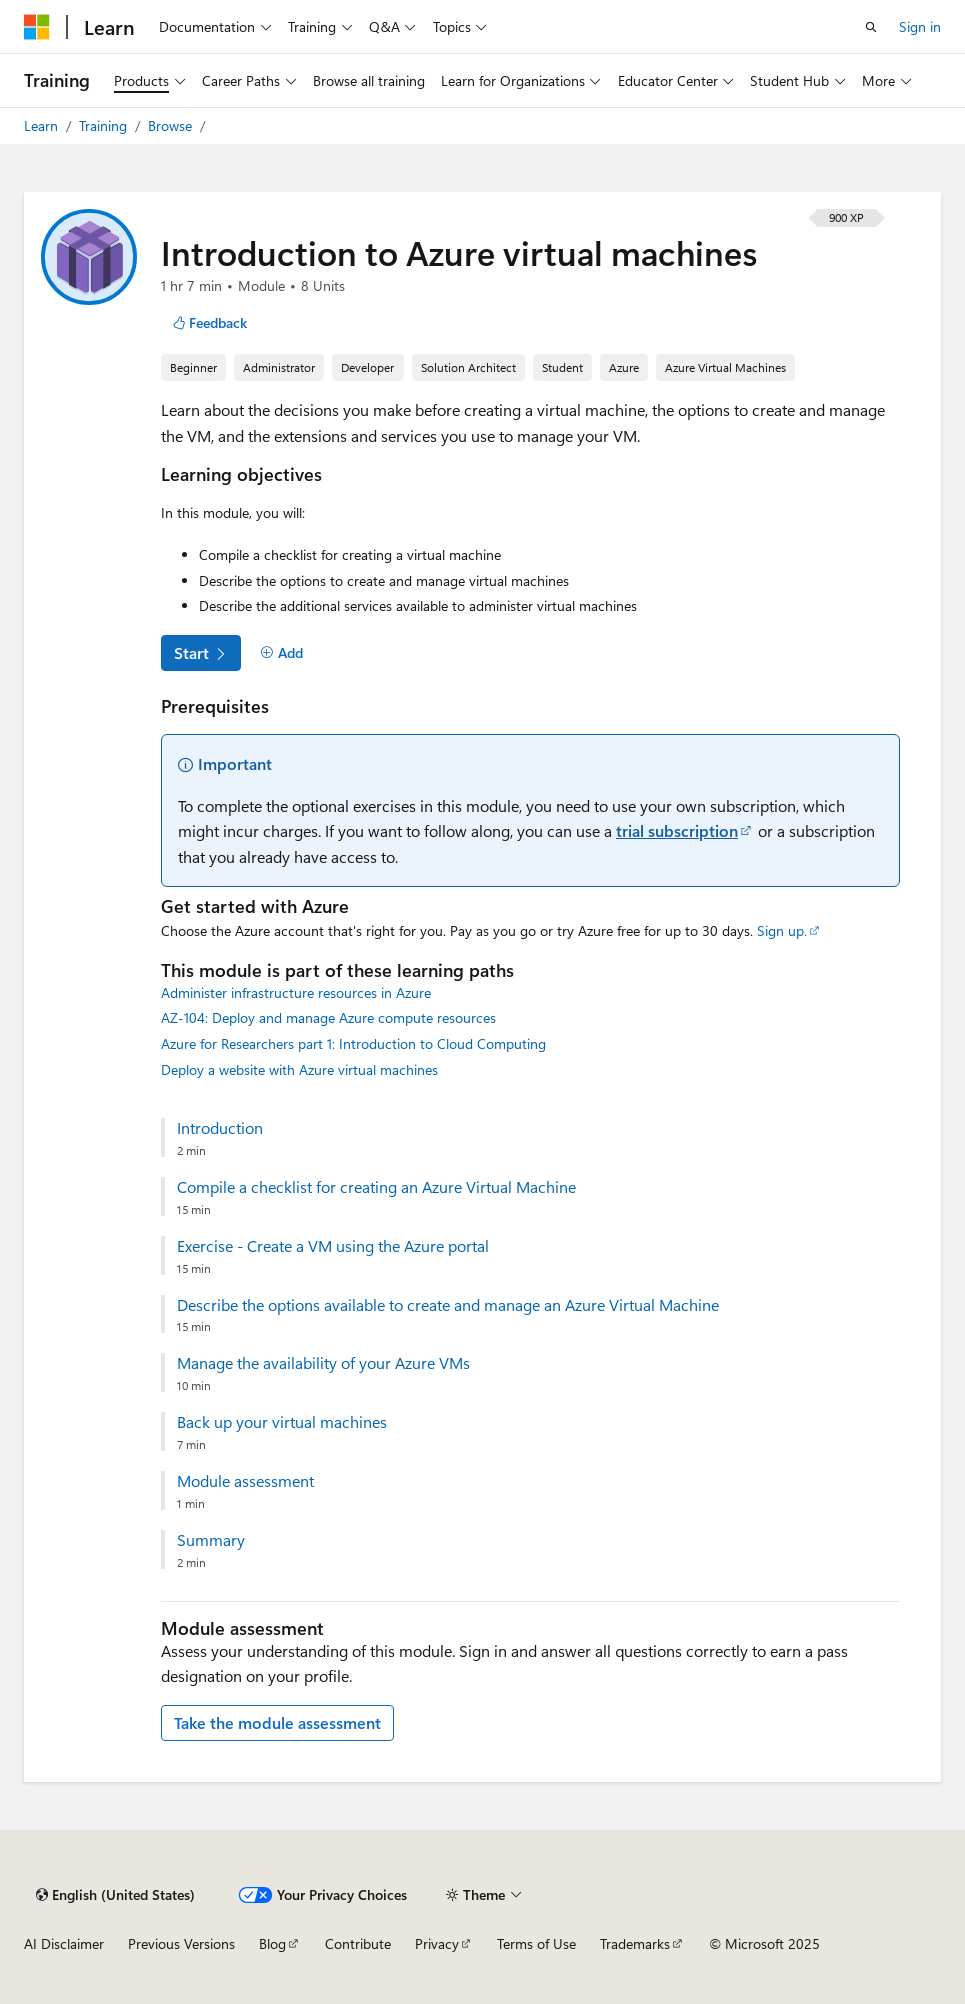 The height and width of the screenshot is (2004, 965). I want to click on Blog, so click(272, 1943).